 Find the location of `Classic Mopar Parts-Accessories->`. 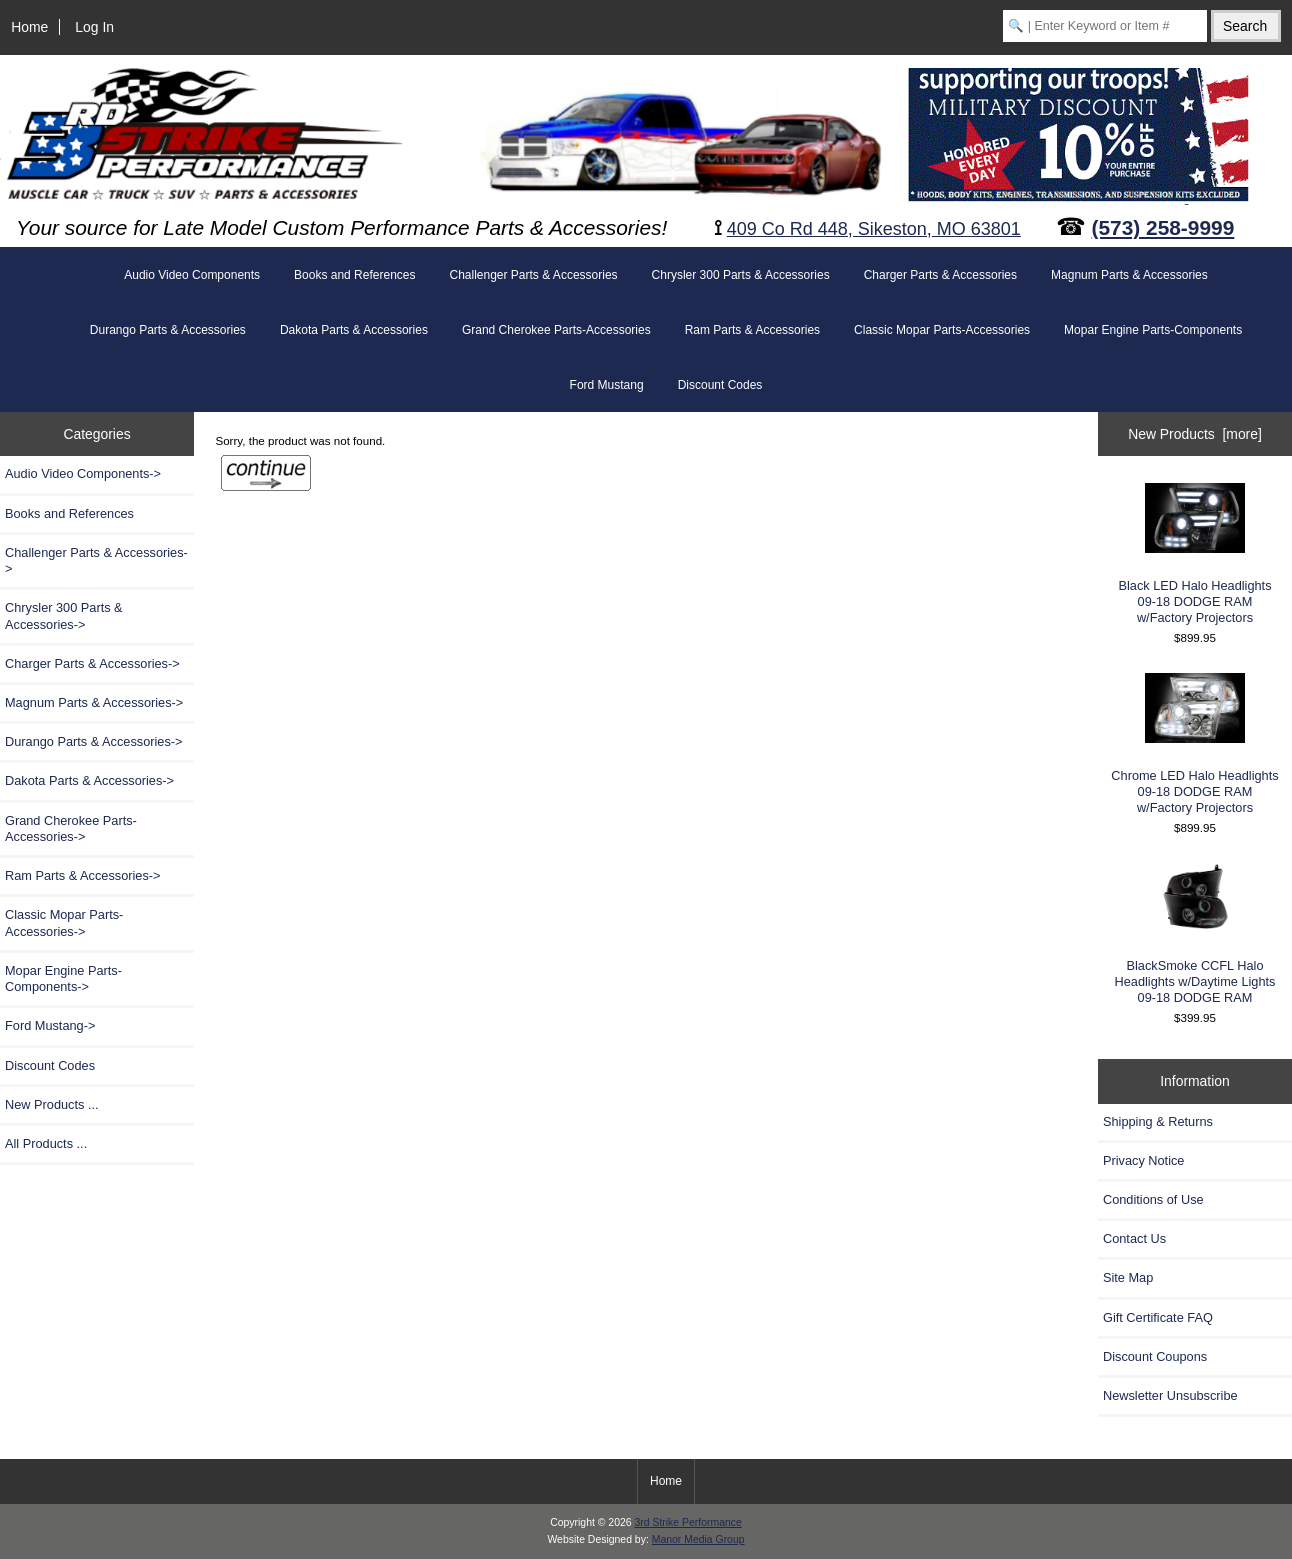

Classic Mopar Parts-Accessories-> is located at coordinates (64, 922).